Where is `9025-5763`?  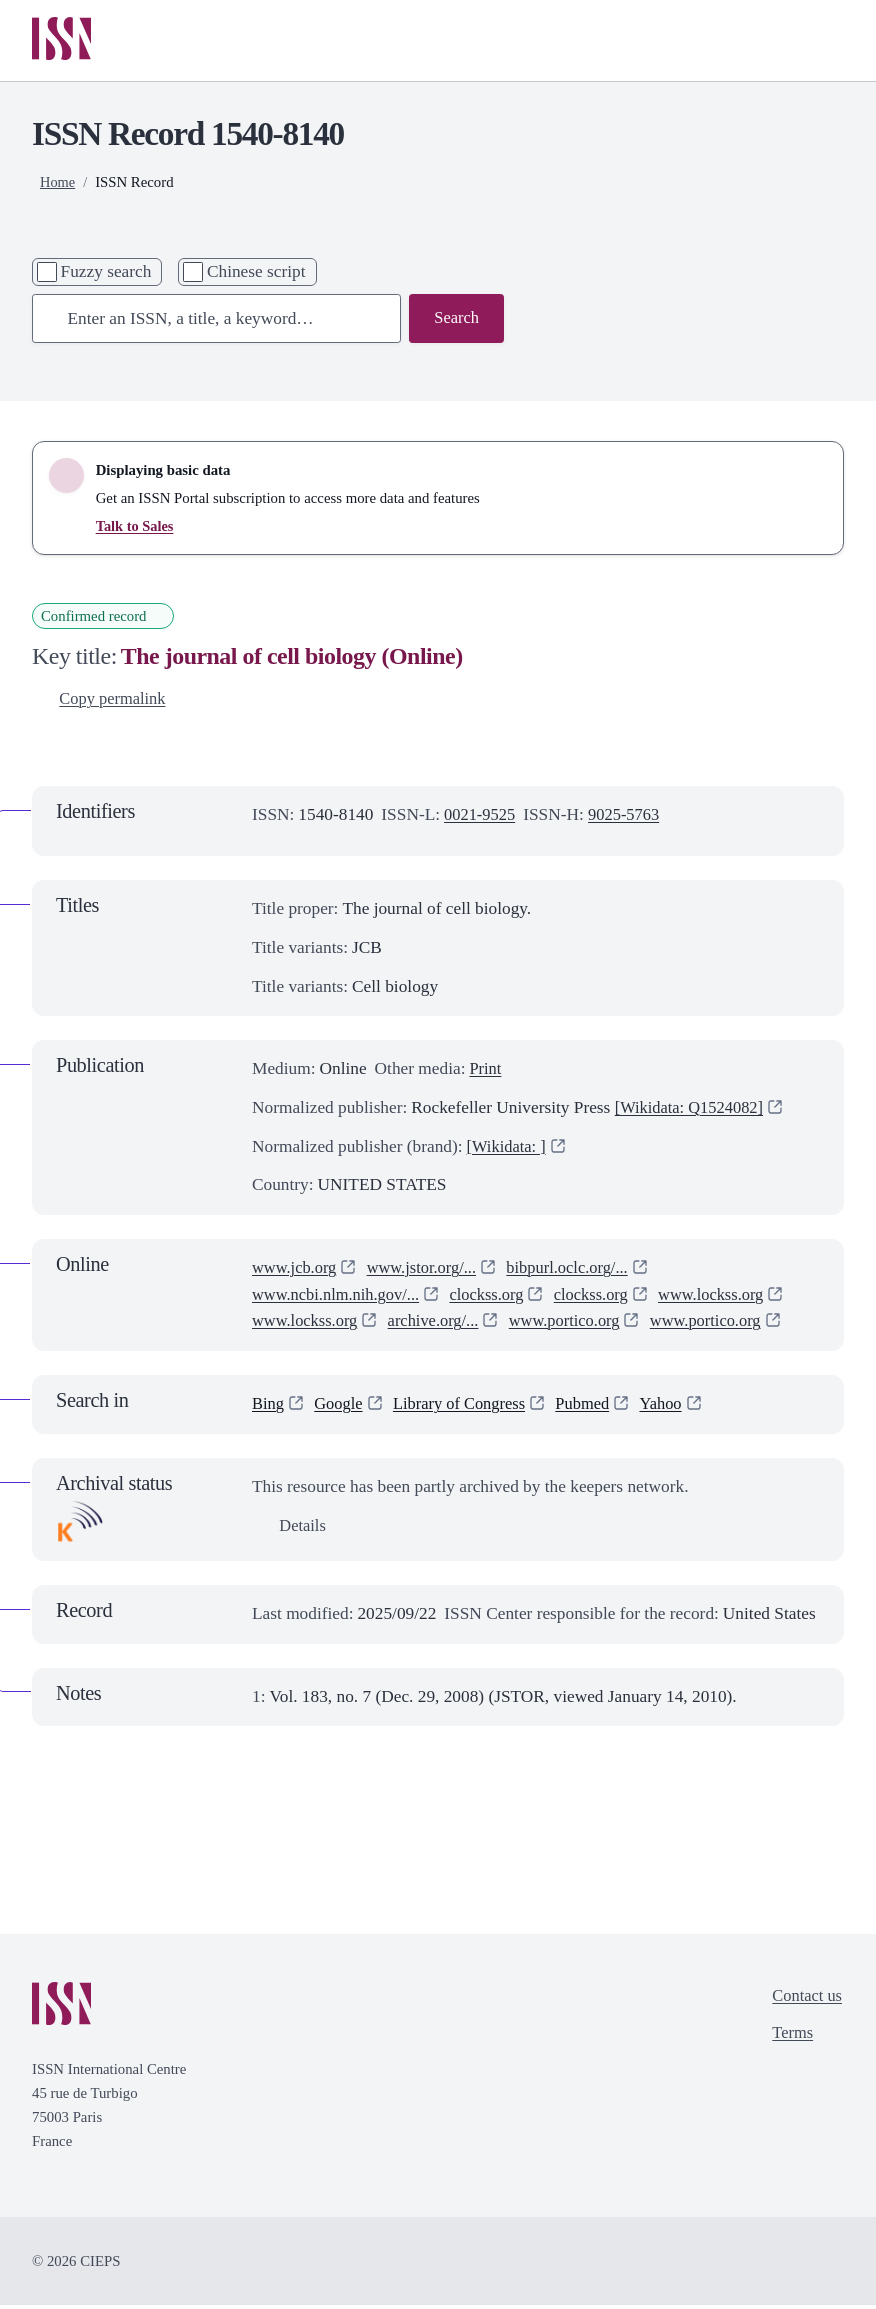 9025-5763 is located at coordinates (629, 817).